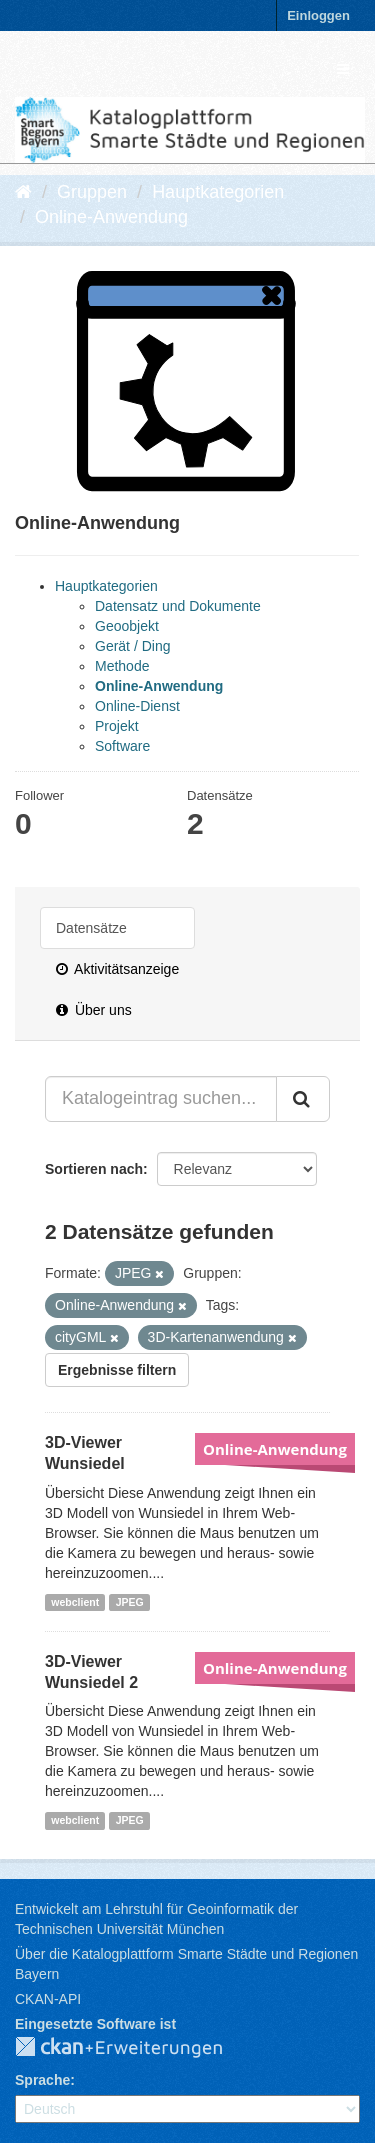 Image resolution: width=375 pixels, height=2143 pixels. I want to click on Online-Anwendung, so click(111, 217).